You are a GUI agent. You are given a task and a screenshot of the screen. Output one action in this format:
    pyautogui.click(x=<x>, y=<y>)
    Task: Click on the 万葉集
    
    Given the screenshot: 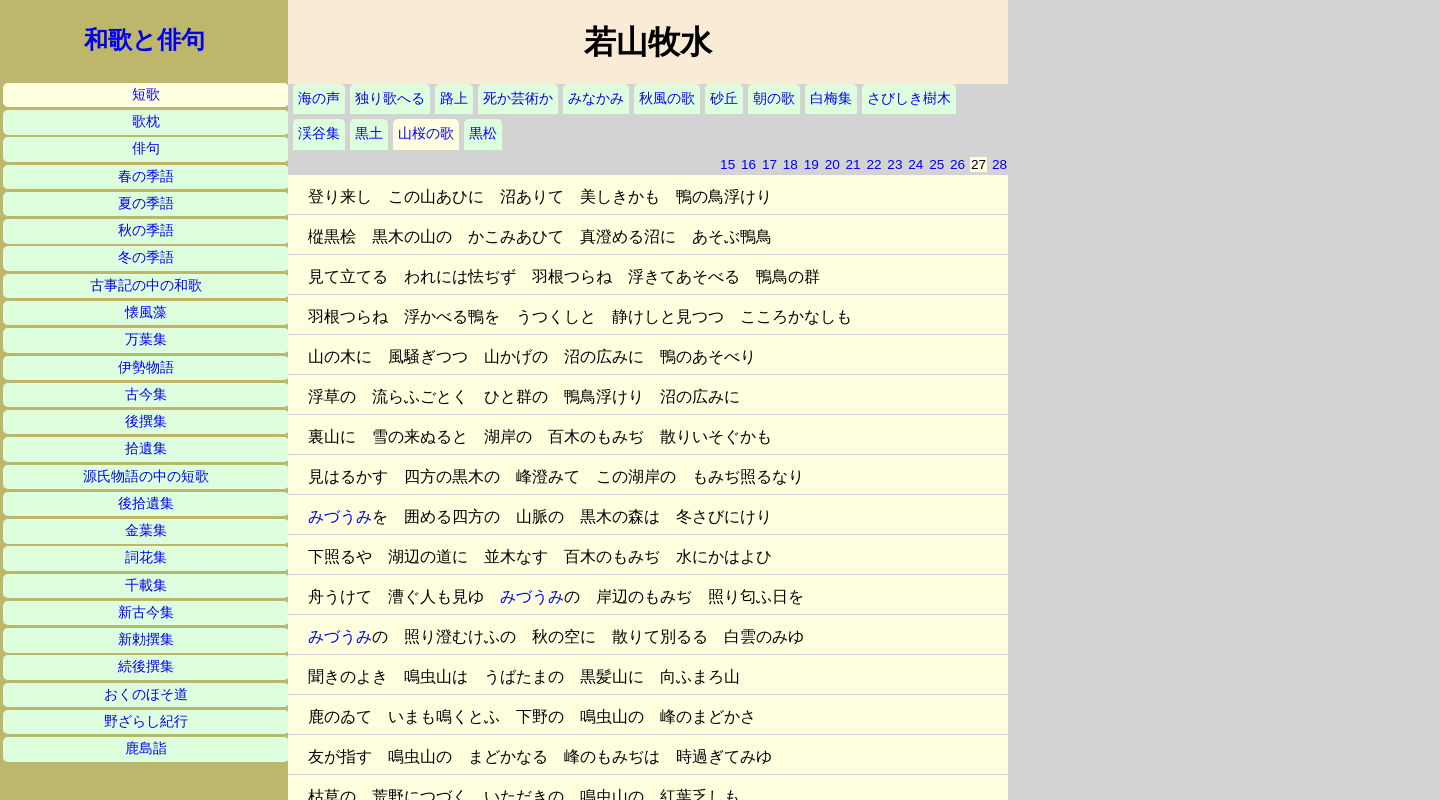 What is the action you would take?
    pyautogui.click(x=146, y=339)
    